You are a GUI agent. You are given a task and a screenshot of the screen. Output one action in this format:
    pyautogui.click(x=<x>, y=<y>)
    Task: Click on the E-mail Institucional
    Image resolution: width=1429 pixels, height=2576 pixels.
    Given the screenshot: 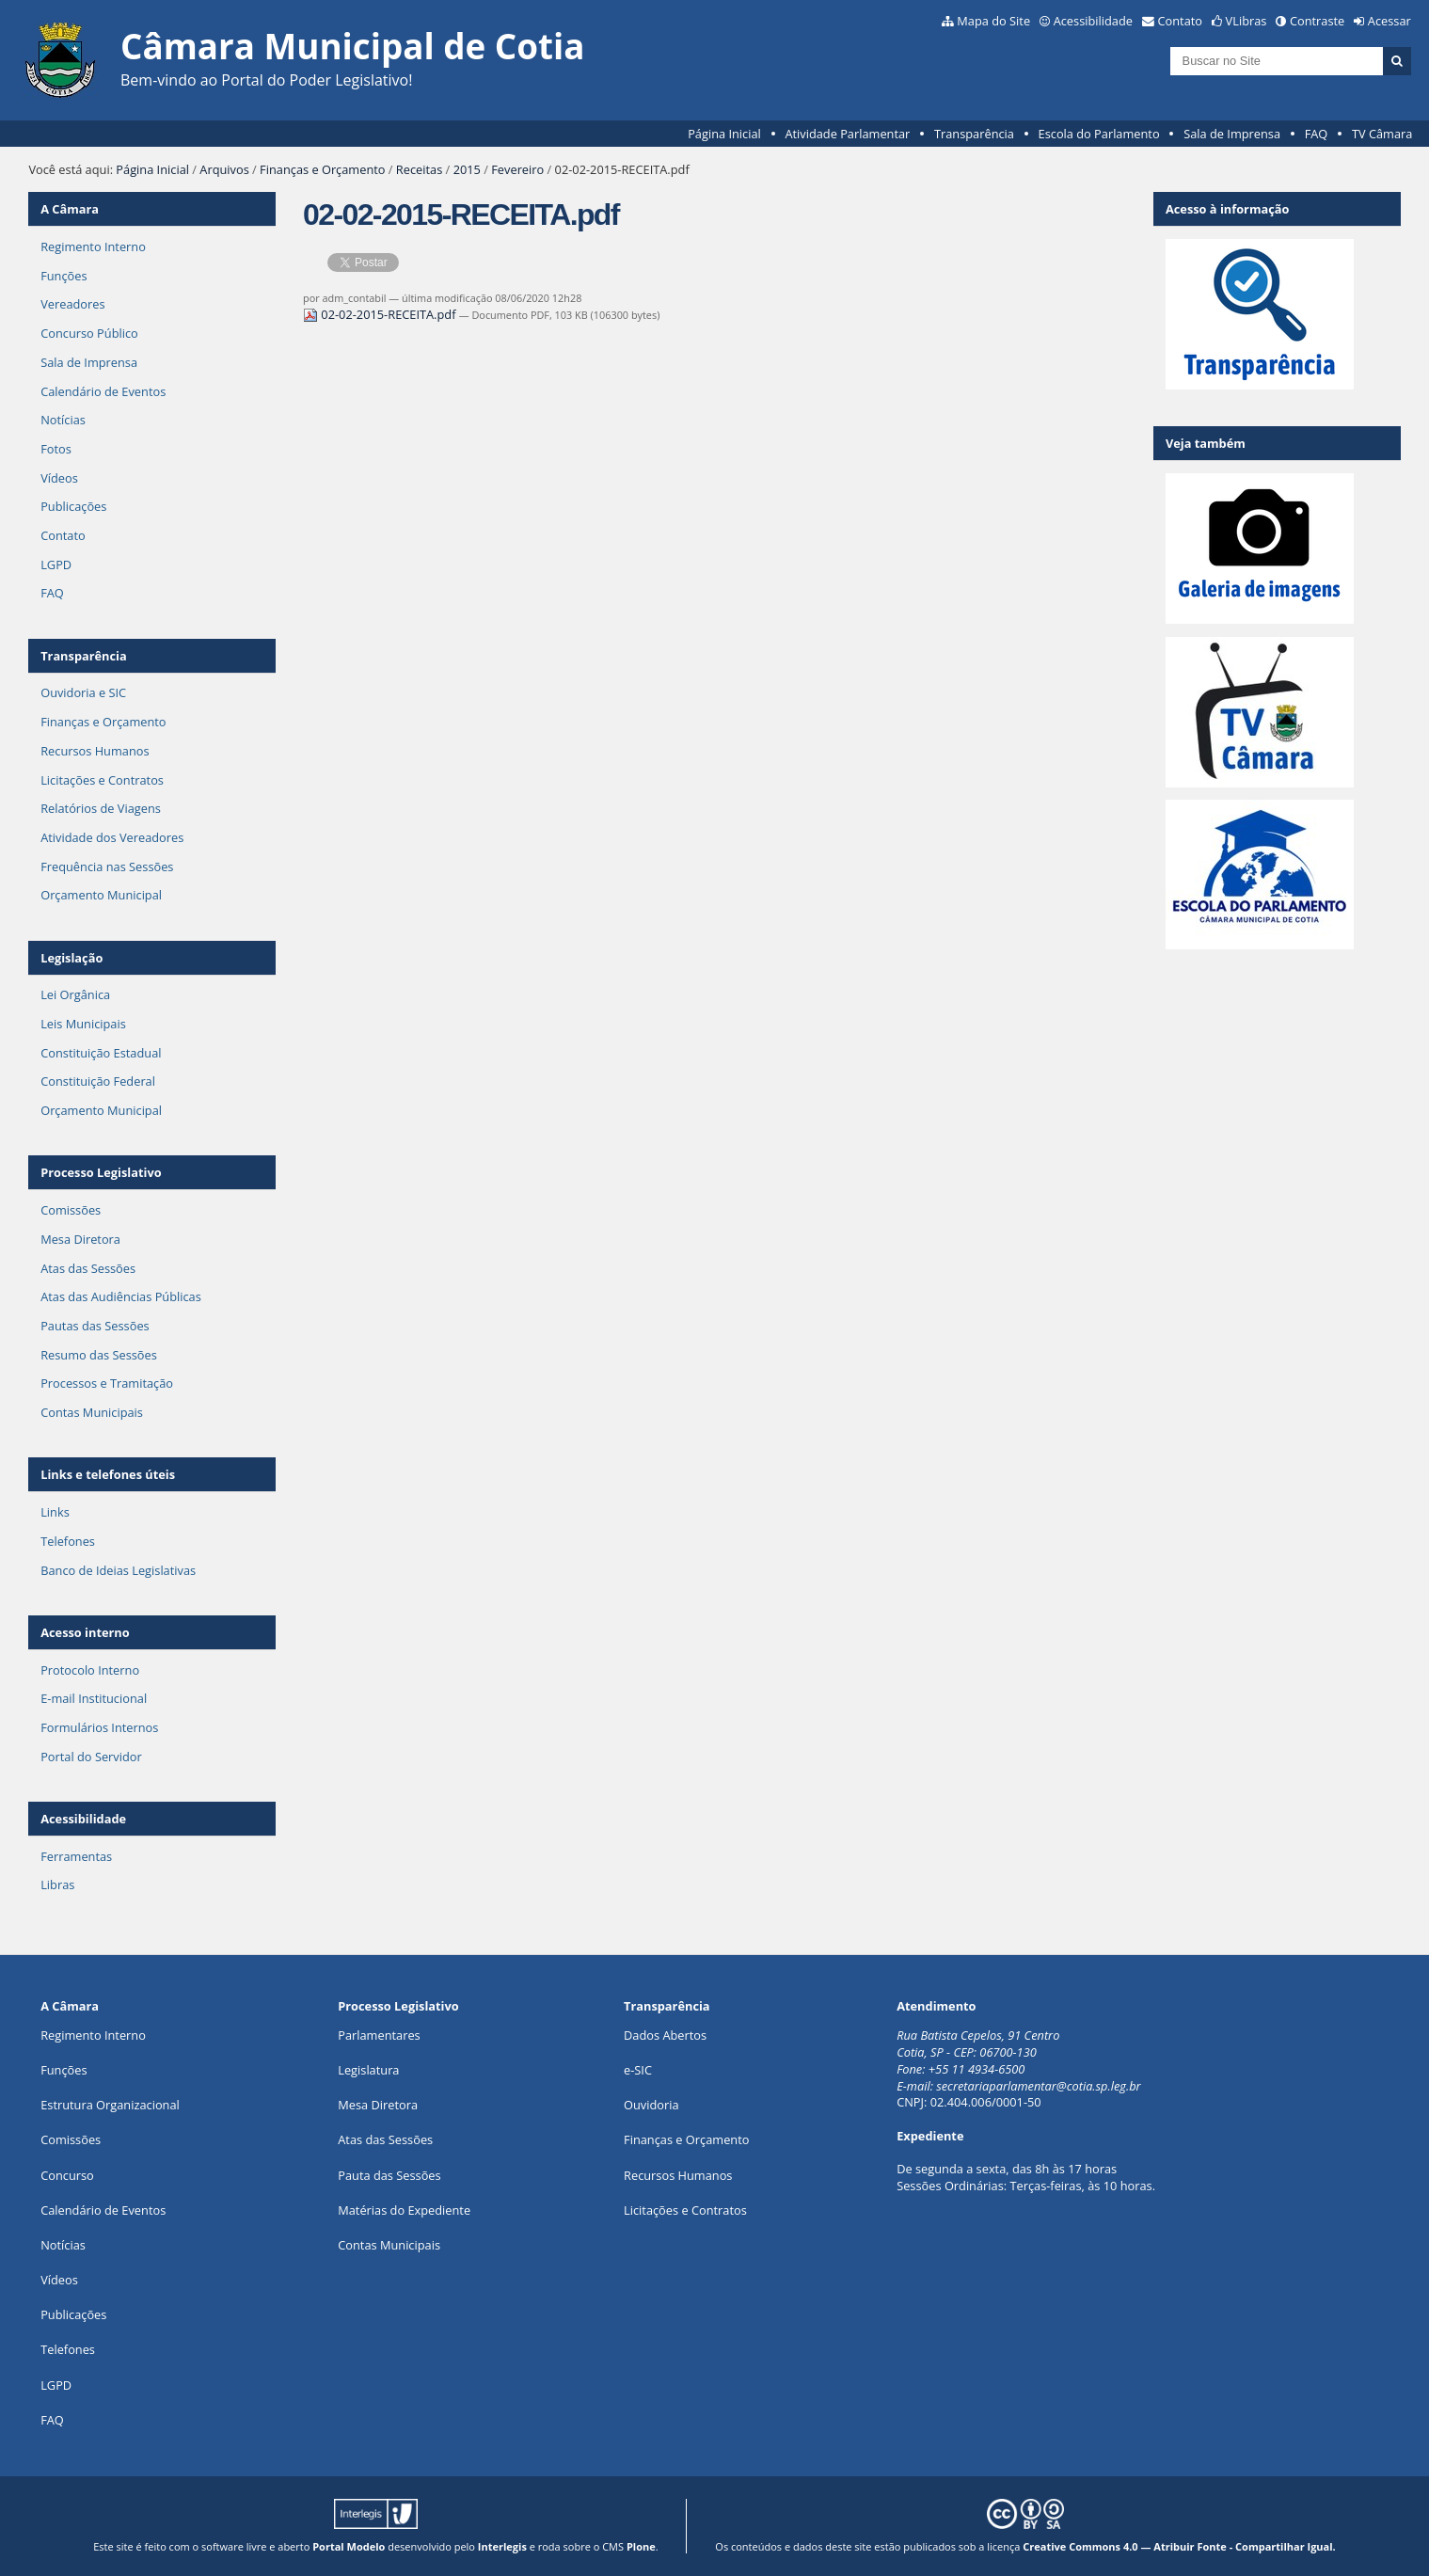 What is the action you would take?
    pyautogui.click(x=93, y=1698)
    